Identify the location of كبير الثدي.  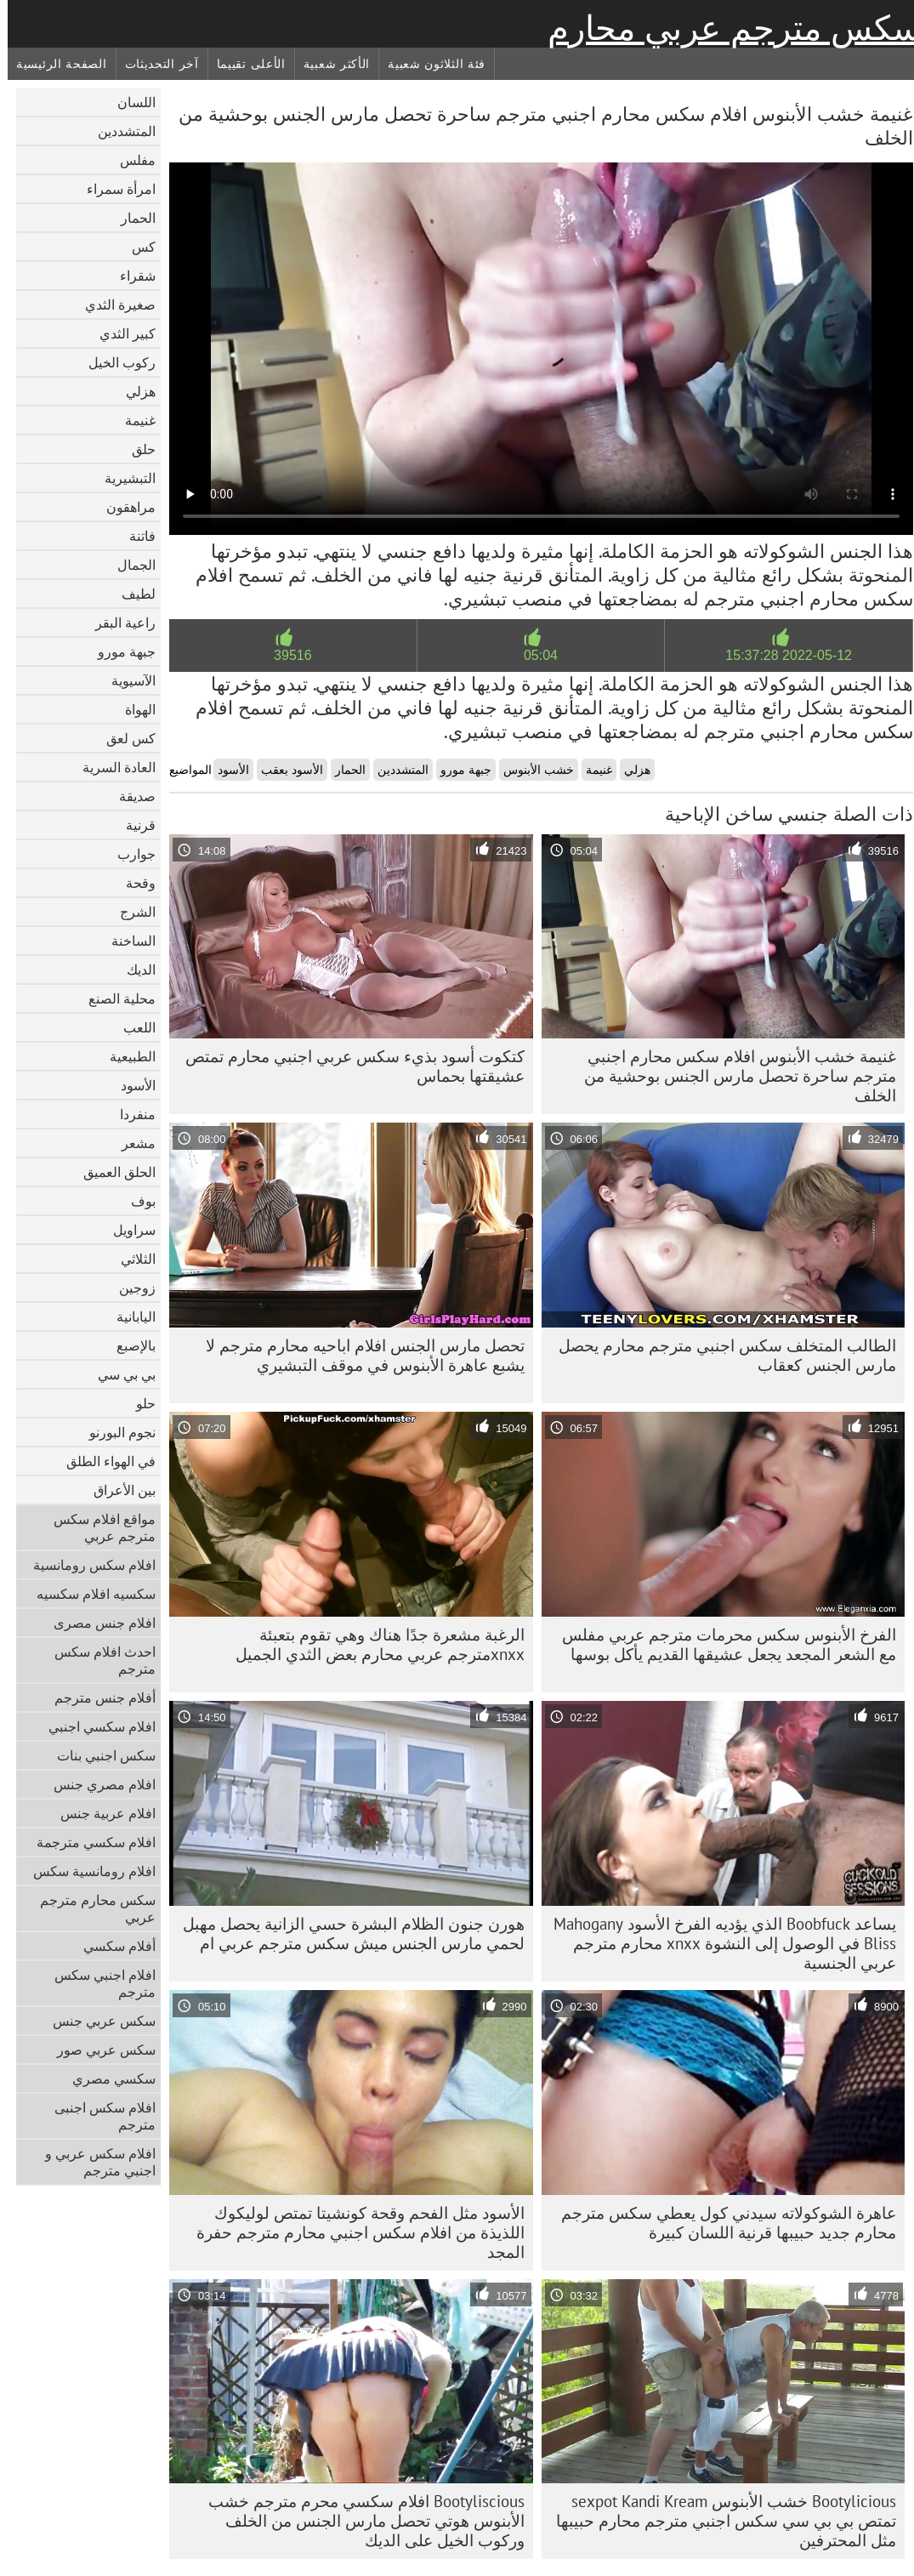
(120, 333).